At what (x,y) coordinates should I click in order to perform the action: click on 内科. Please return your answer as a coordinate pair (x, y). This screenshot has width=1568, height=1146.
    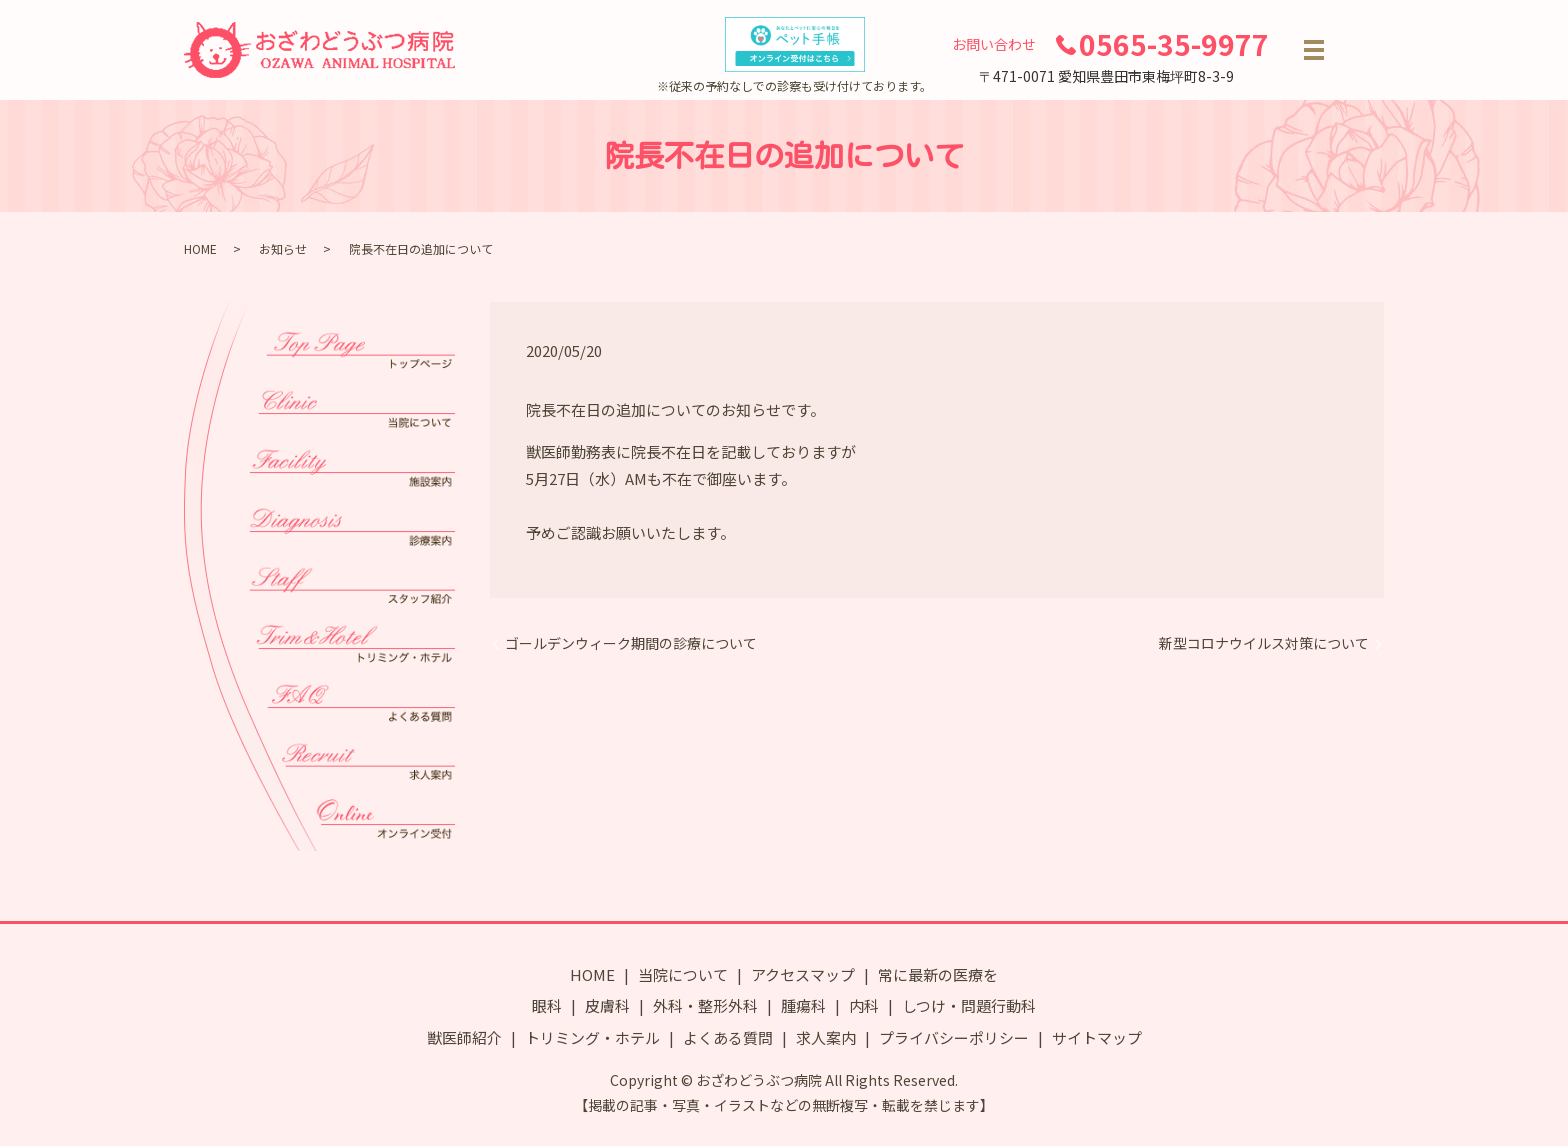
    Looking at the image, I should click on (864, 1005).